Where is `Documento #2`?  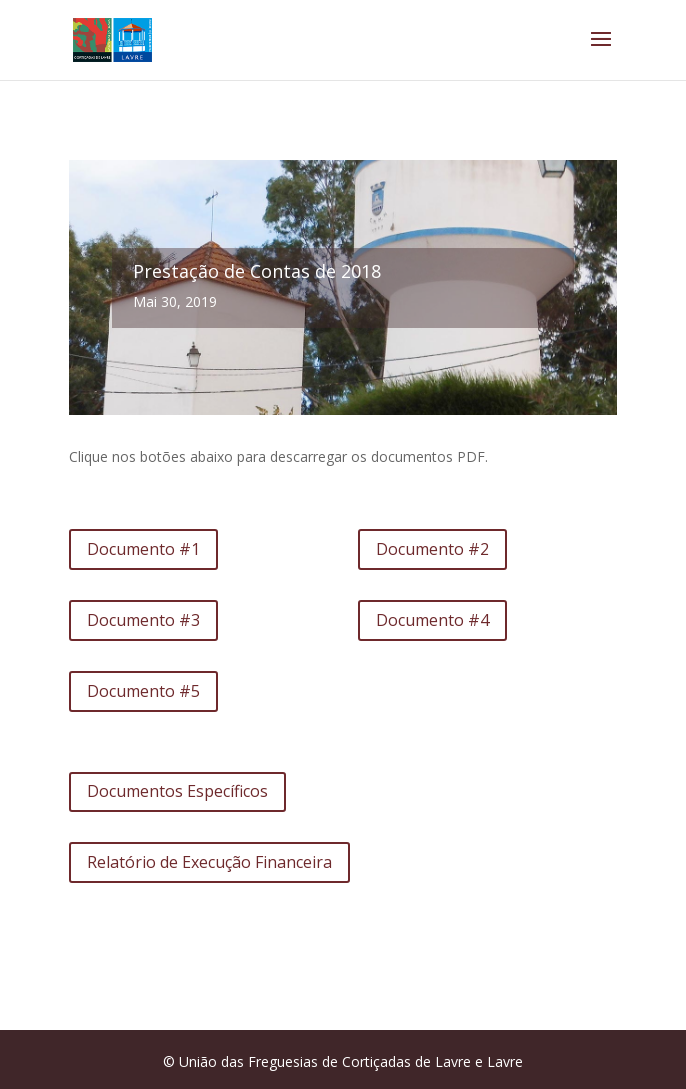 Documento #2 is located at coordinates (432, 549).